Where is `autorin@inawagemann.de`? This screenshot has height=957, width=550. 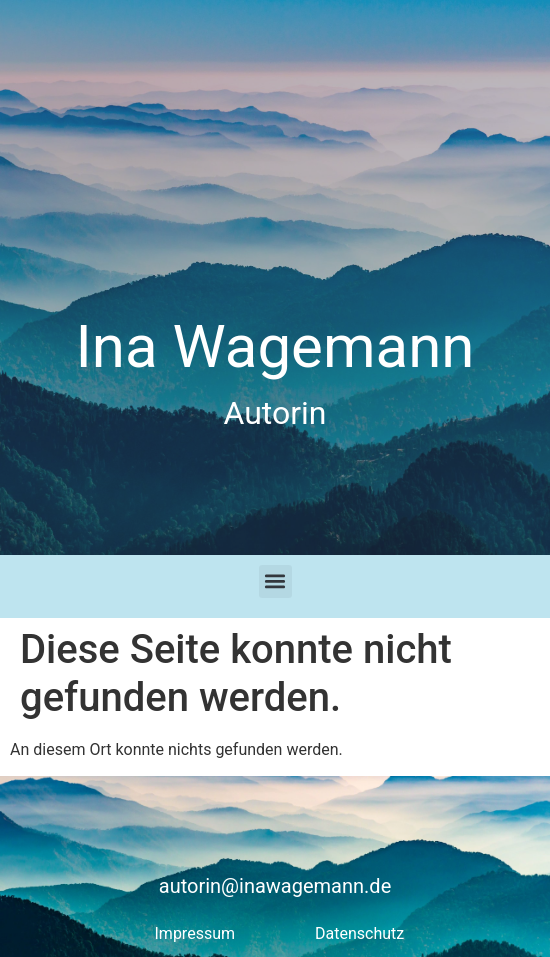 autorin@inawagemann.de is located at coordinates (275, 886).